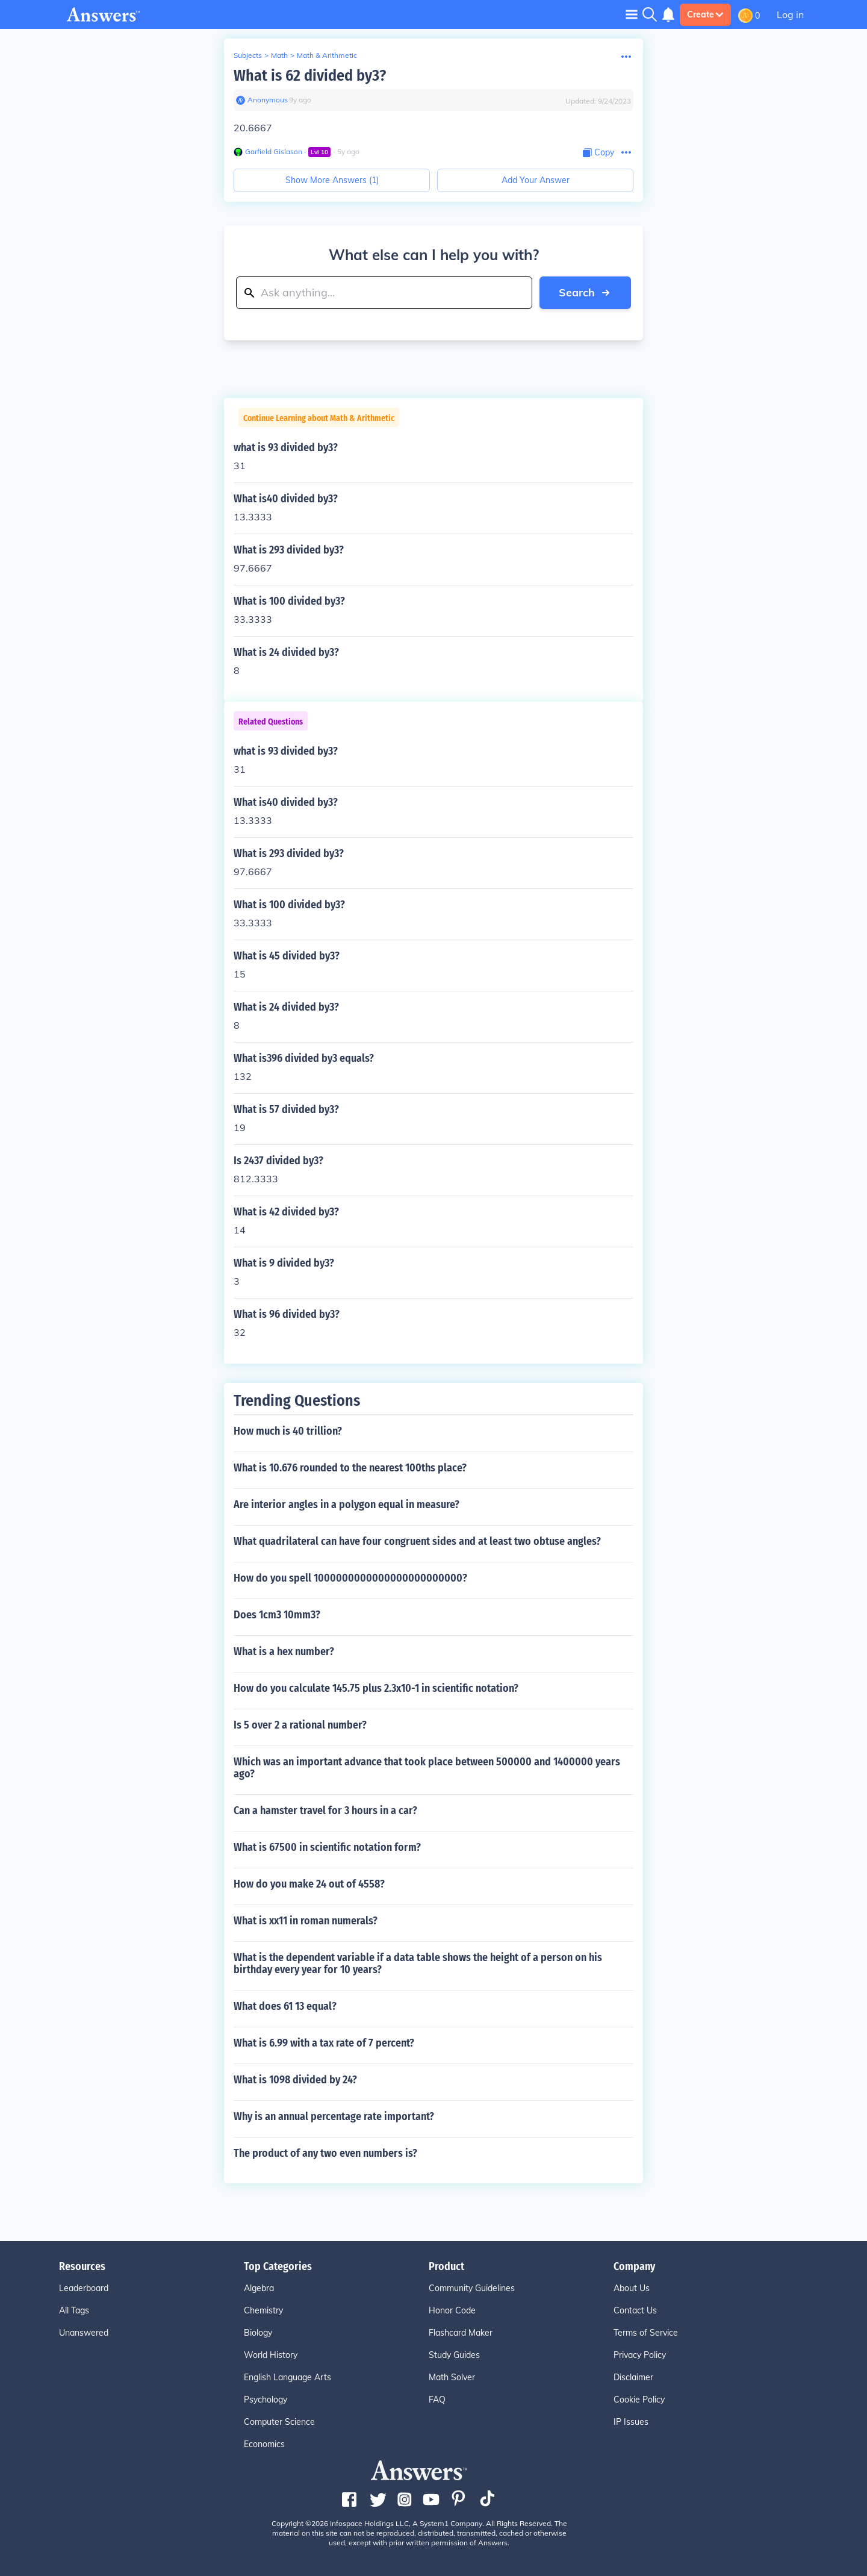 This screenshot has width=867, height=2576. Describe the element at coordinates (472, 2288) in the screenshot. I see `Community Guidelines` at that location.